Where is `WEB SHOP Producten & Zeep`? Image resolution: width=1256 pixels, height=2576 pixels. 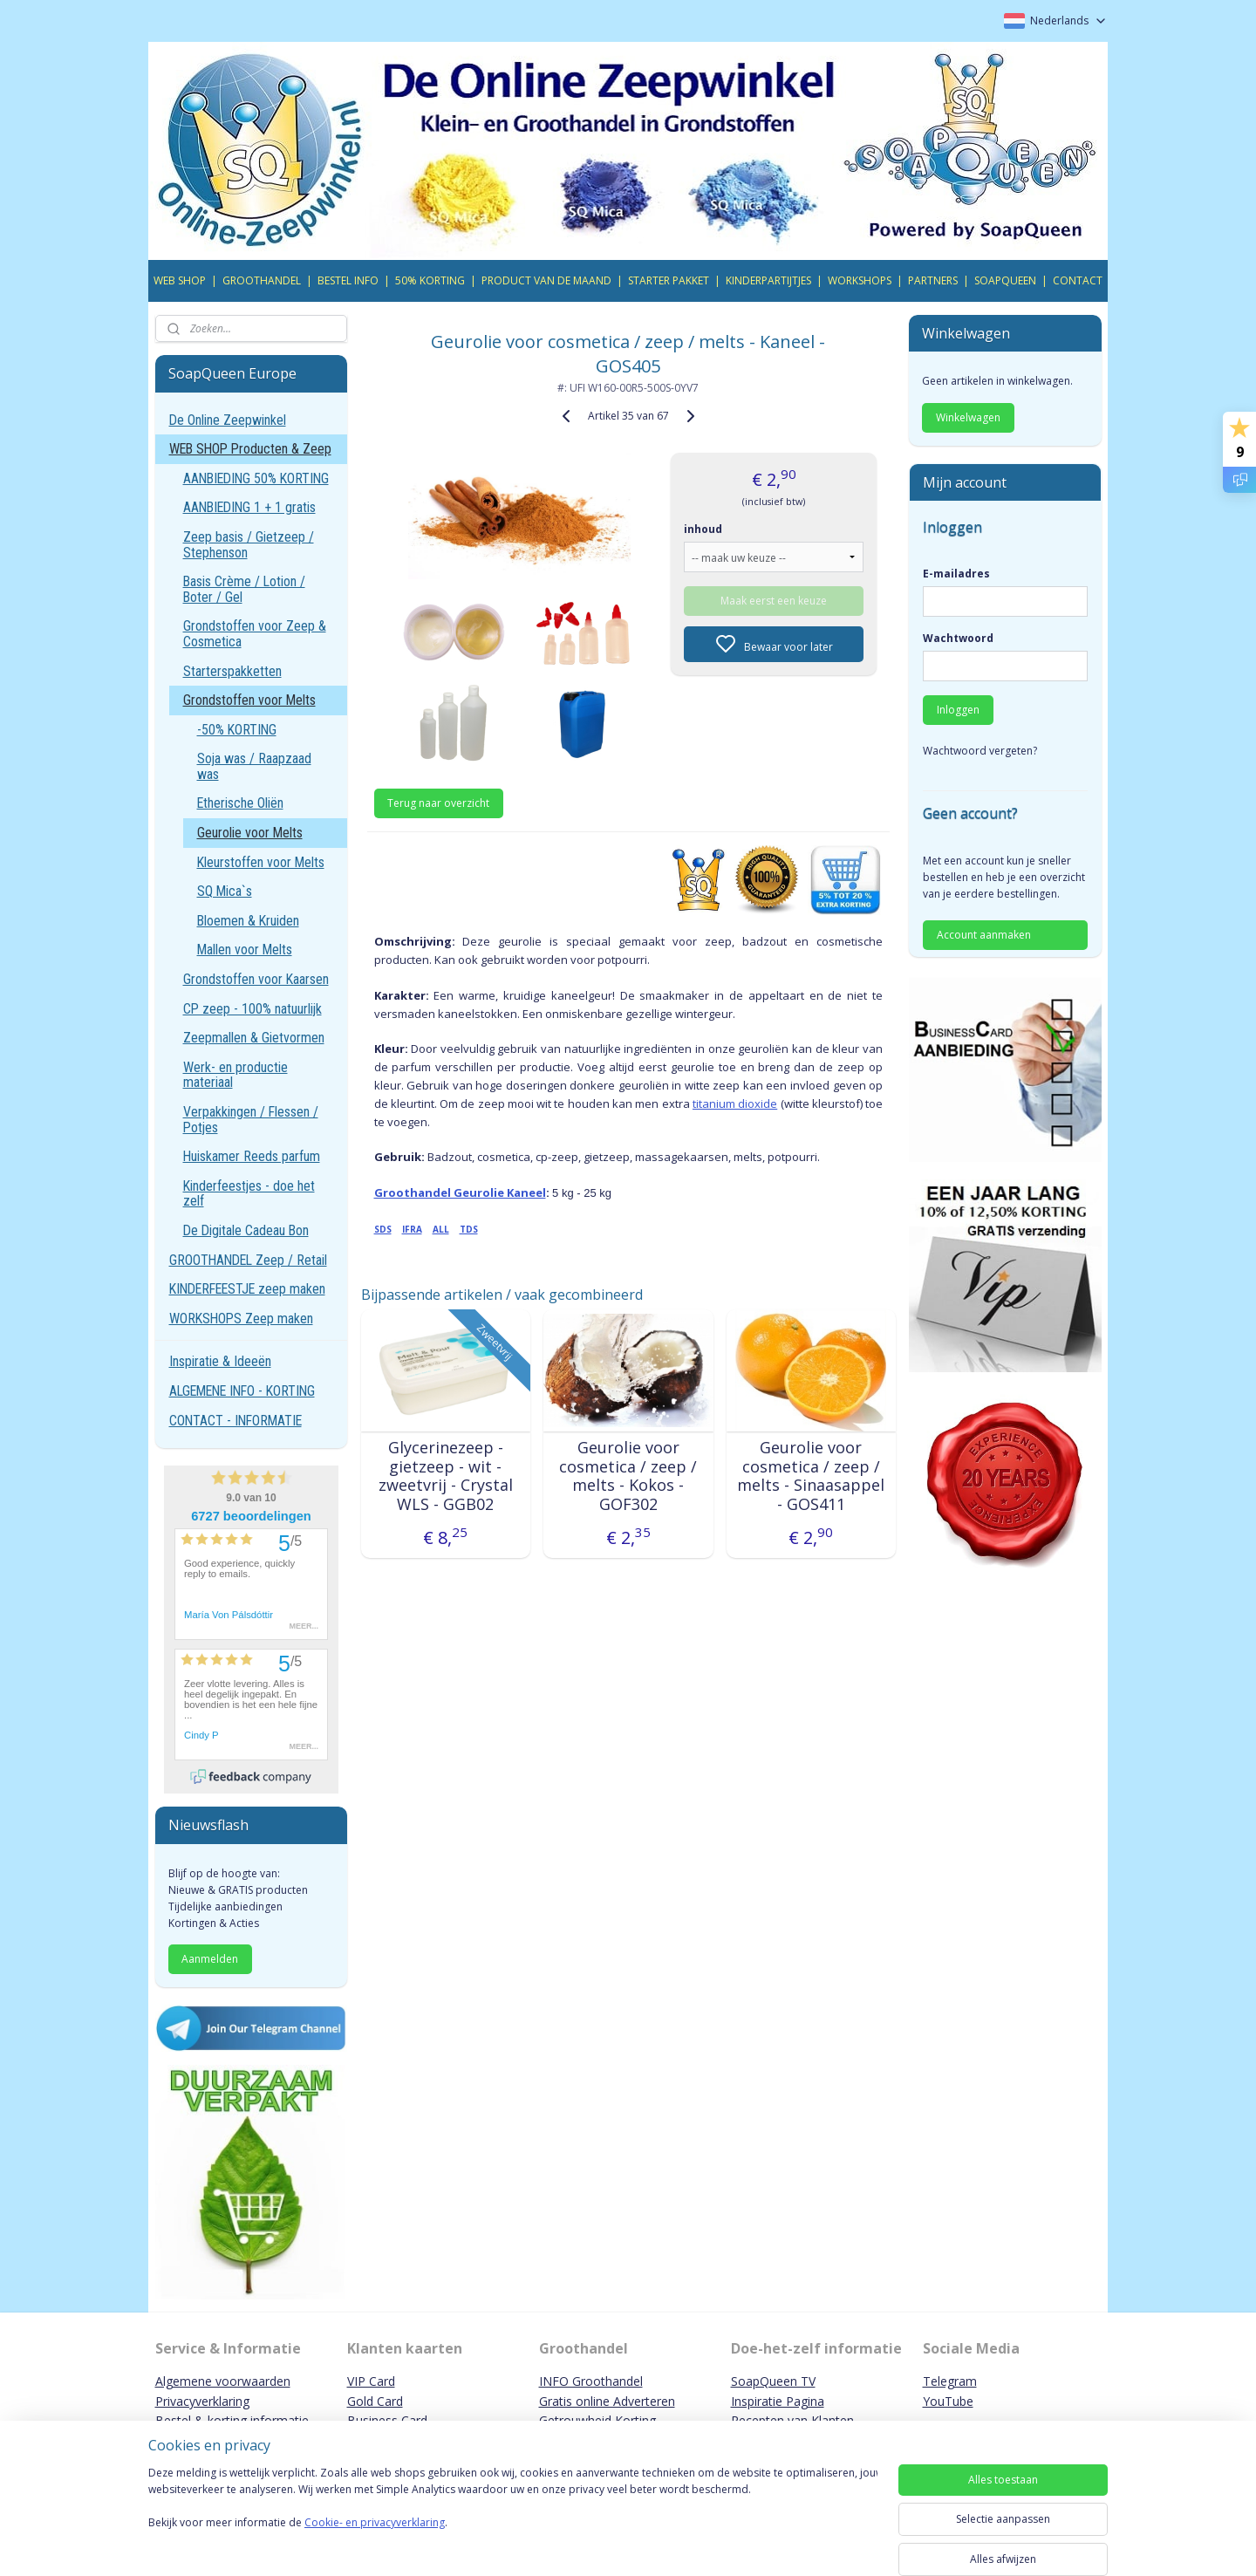
WEB SHOP Producten & Zeep is located at coordinates (250, 449).